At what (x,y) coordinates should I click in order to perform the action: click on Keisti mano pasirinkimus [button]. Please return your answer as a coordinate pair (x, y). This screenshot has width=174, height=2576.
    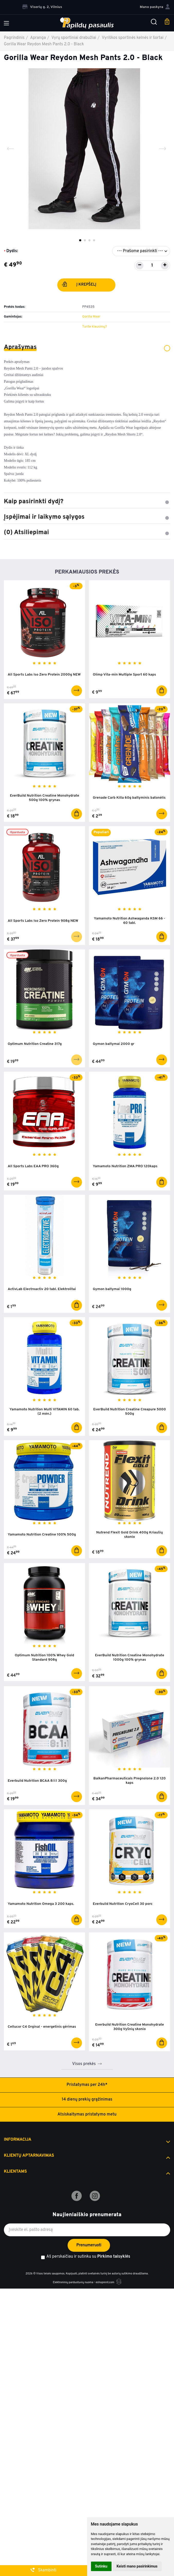
    Looking at the image, I should click on (137, 2566).